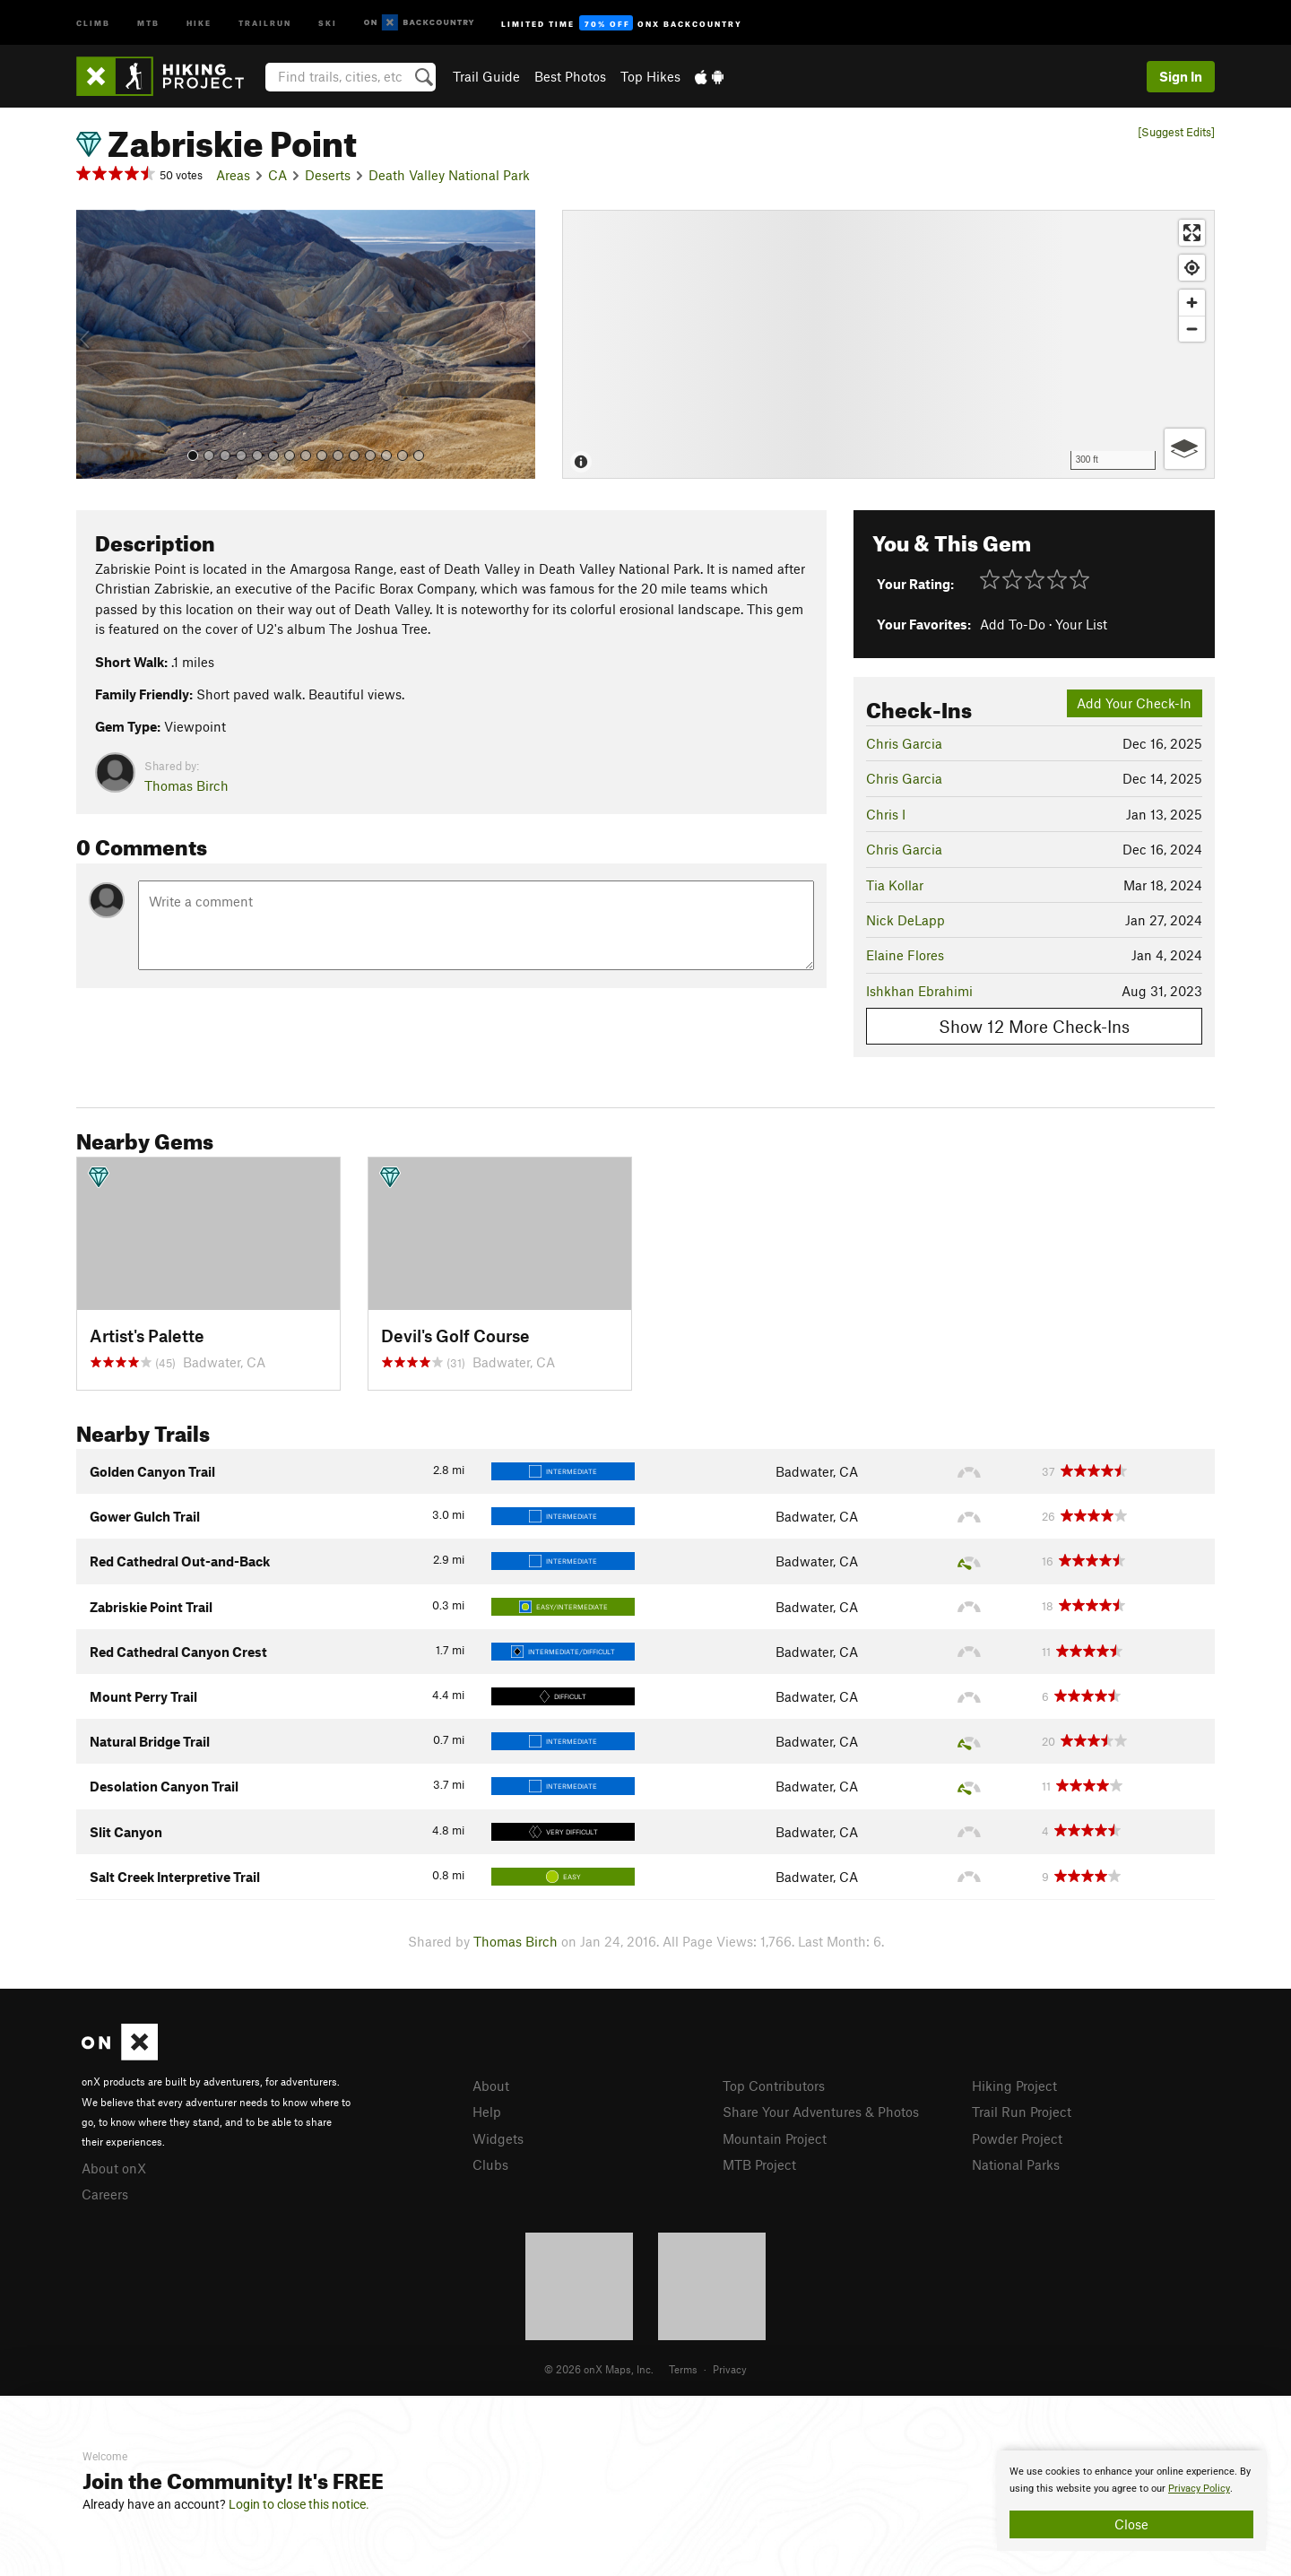  I want to click on Careers, so click(105, 2194).